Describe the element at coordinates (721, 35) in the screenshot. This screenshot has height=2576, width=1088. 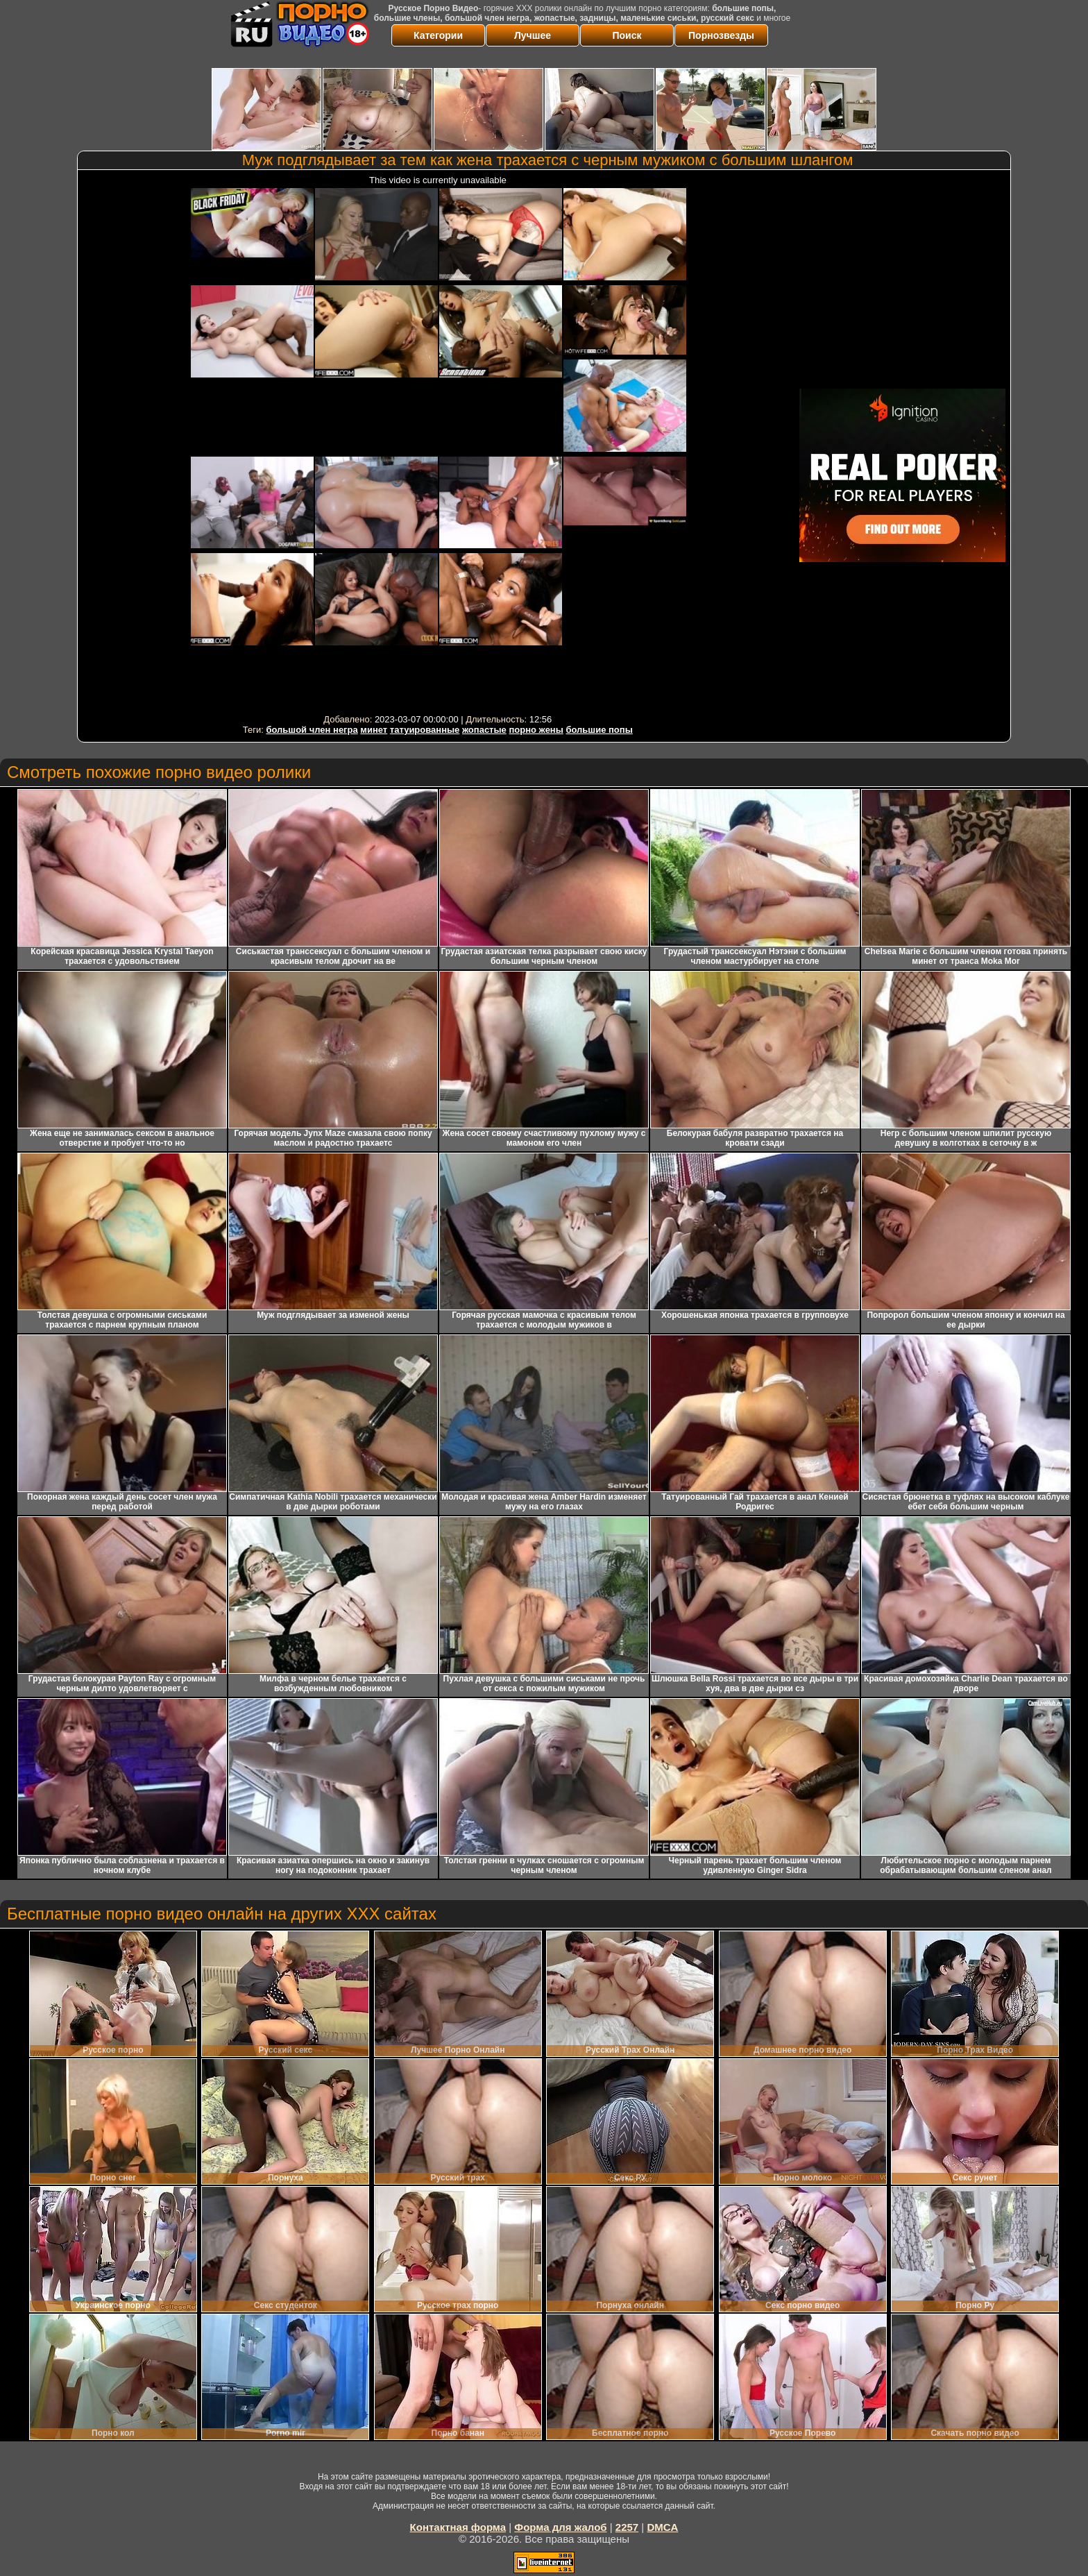
I see `Порнозвезды` at that location.